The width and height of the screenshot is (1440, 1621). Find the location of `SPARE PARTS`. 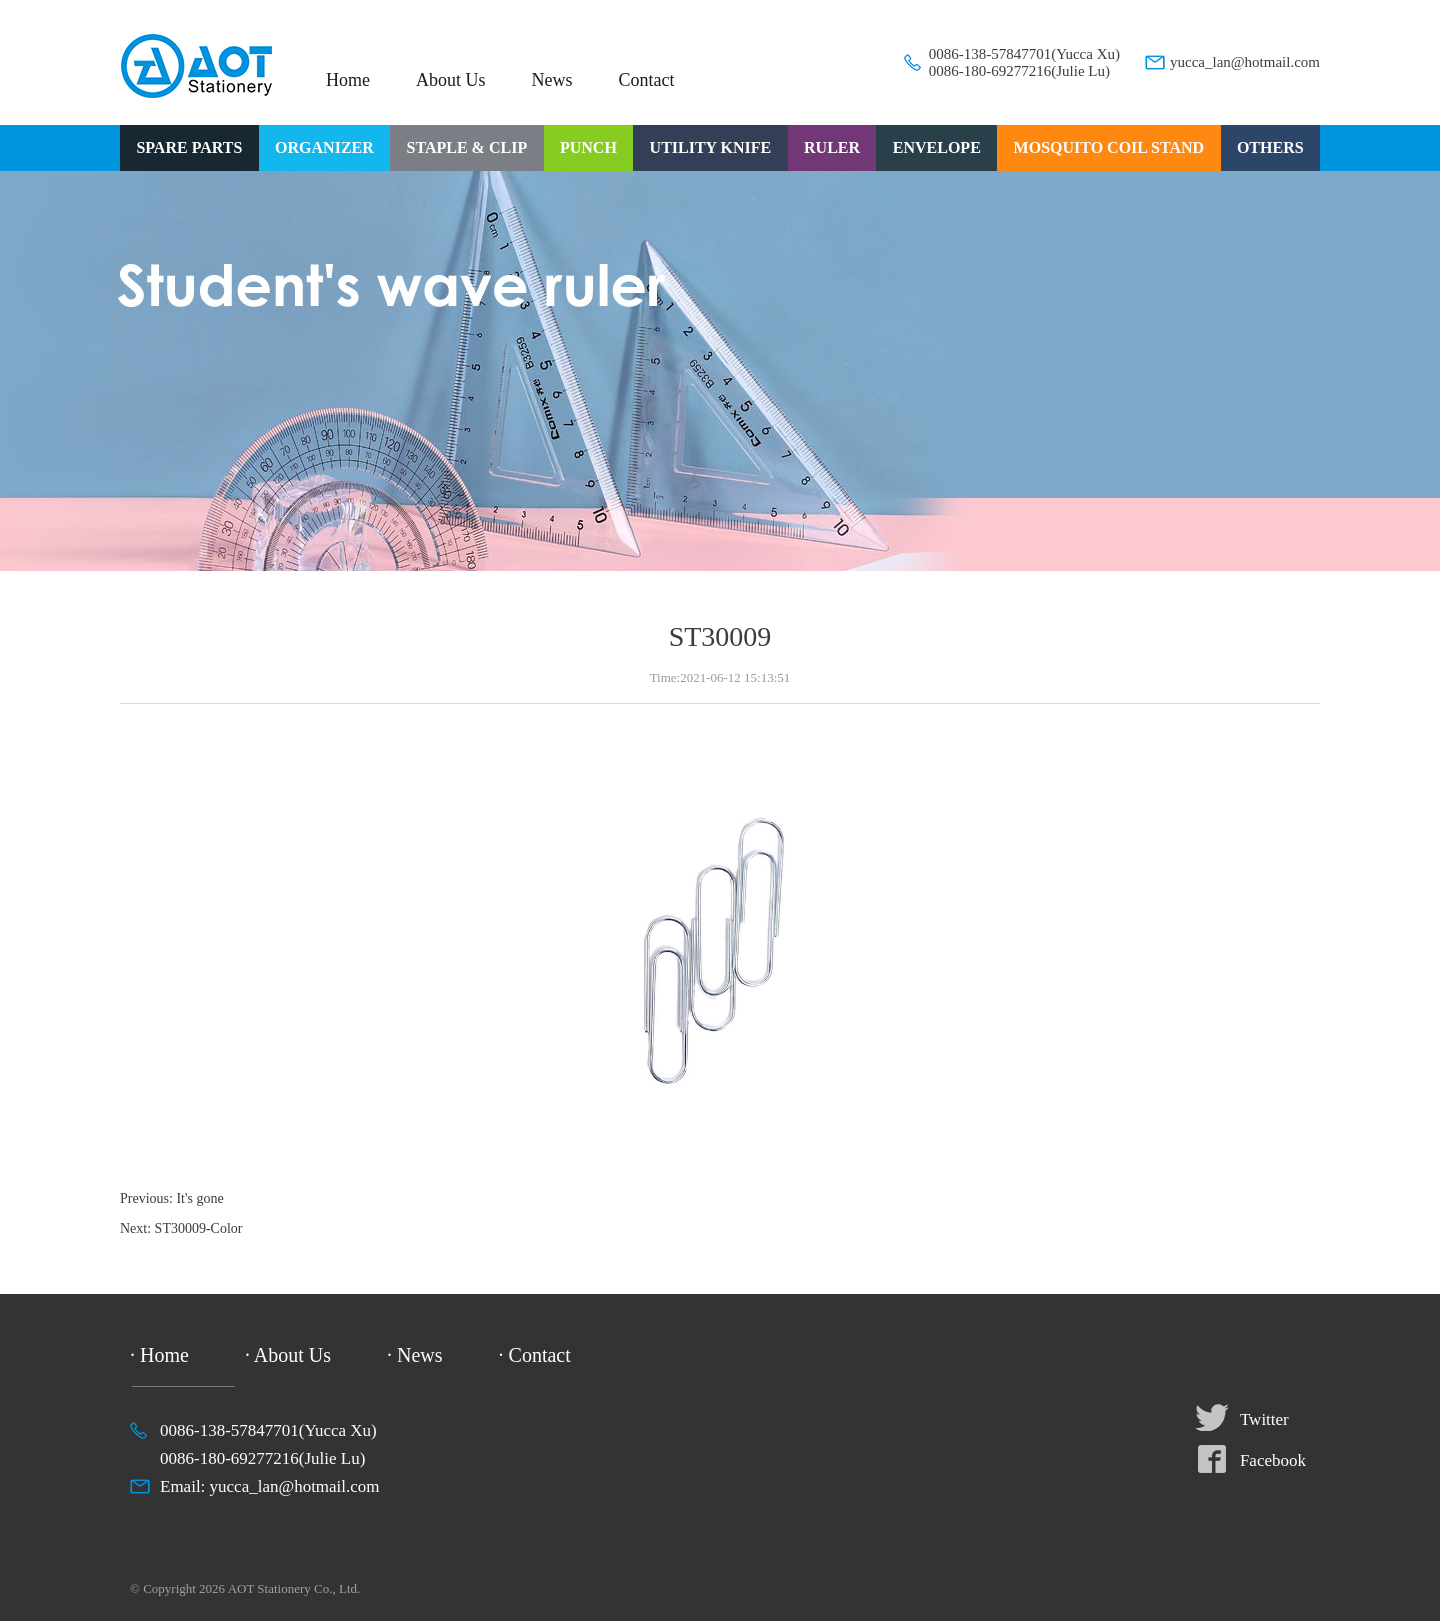

SPARE PARTS is located at coordinates (189, 147).